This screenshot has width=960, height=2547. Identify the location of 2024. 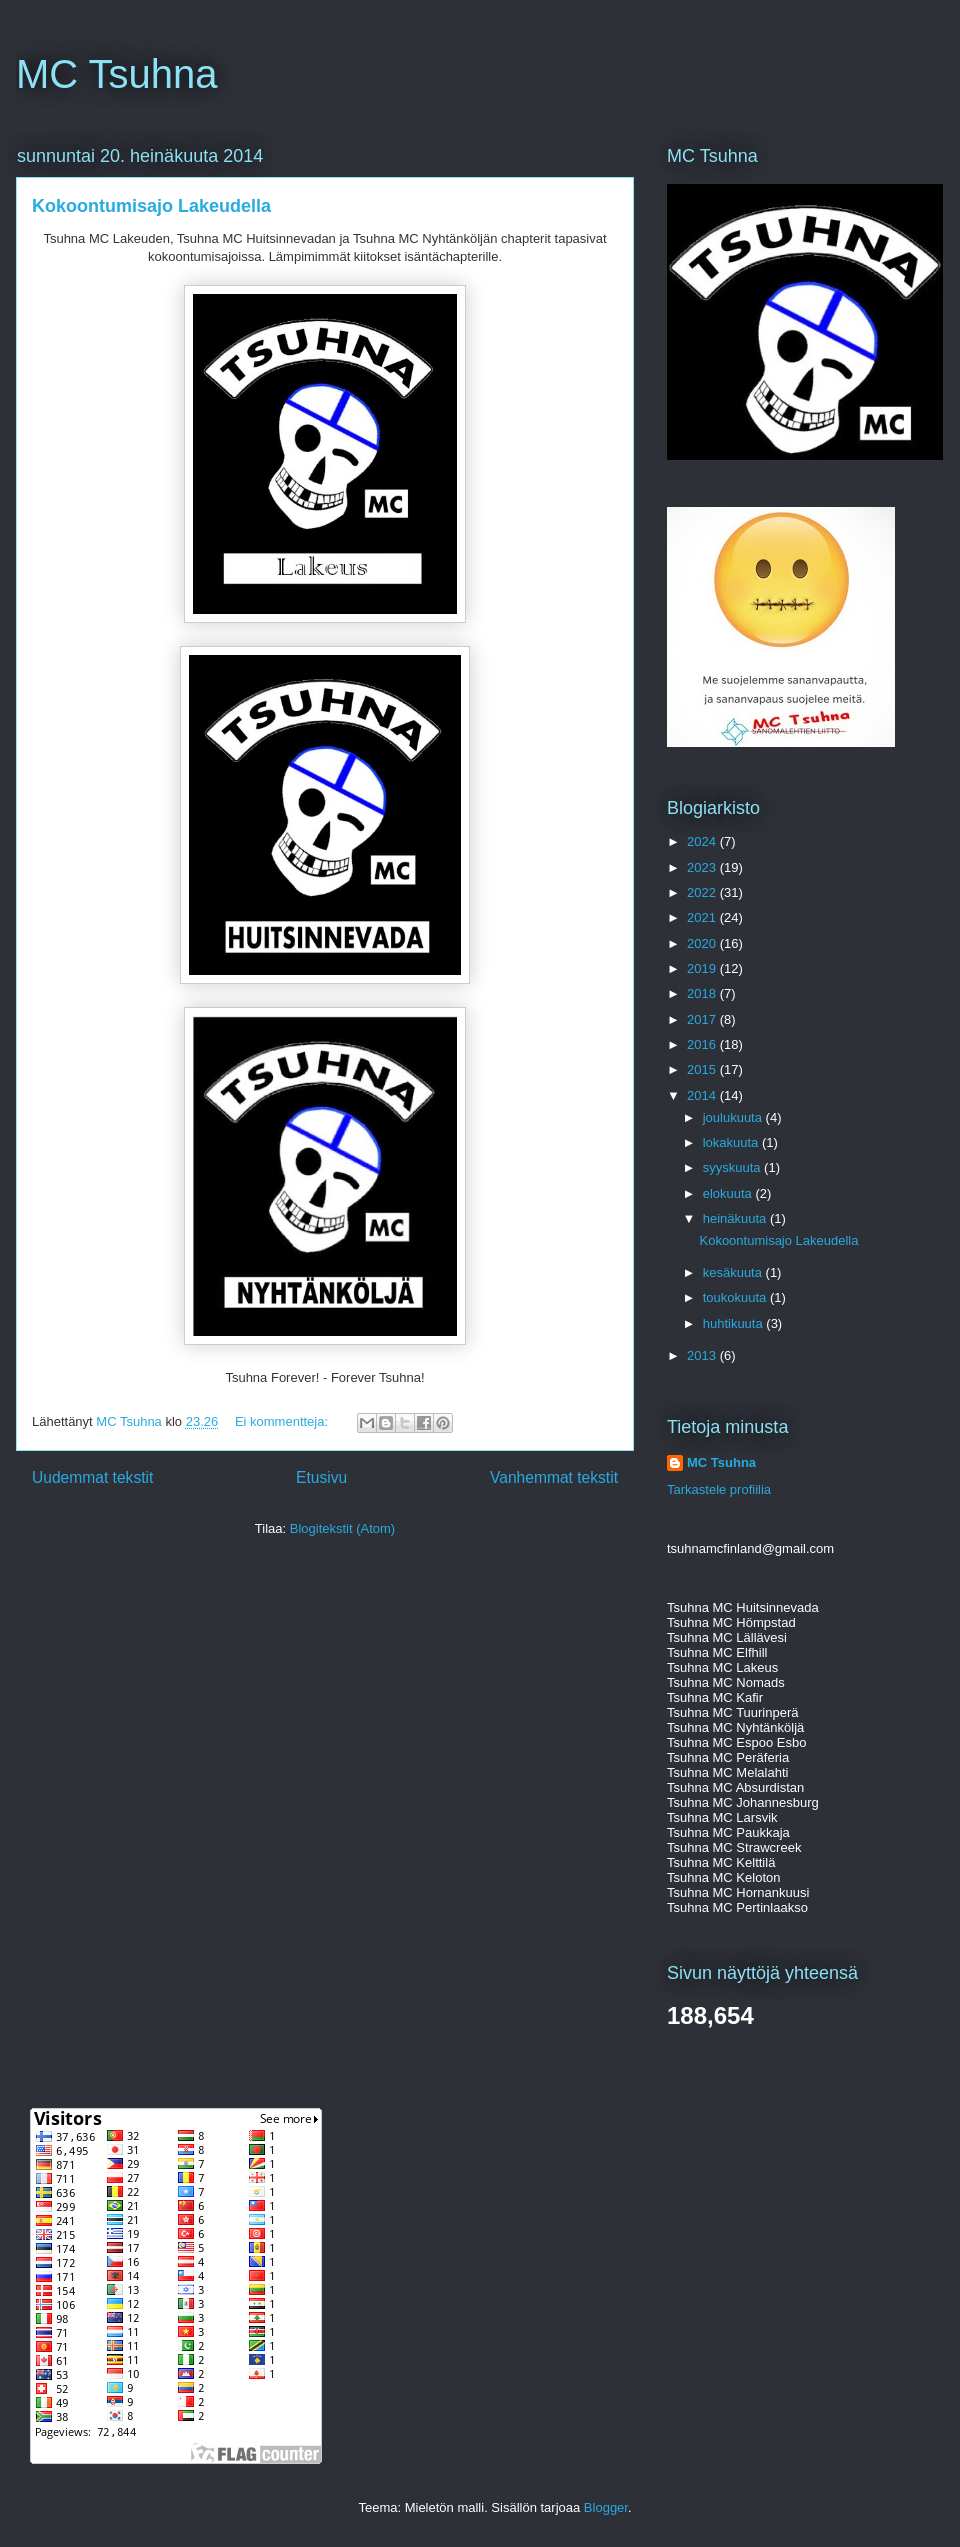
(703, 841).